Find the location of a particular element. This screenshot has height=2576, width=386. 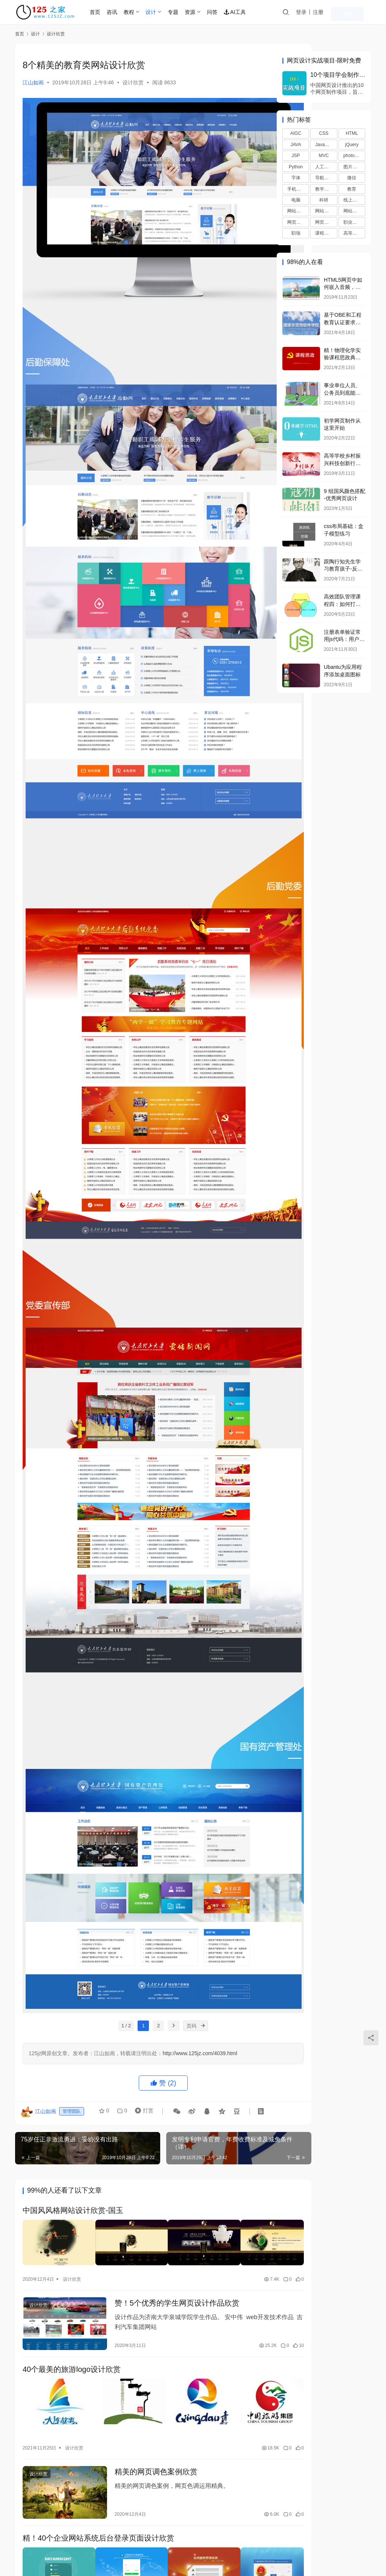

教学反思 [教学反思 (15个项目)] is located at coordinates (324, 189).